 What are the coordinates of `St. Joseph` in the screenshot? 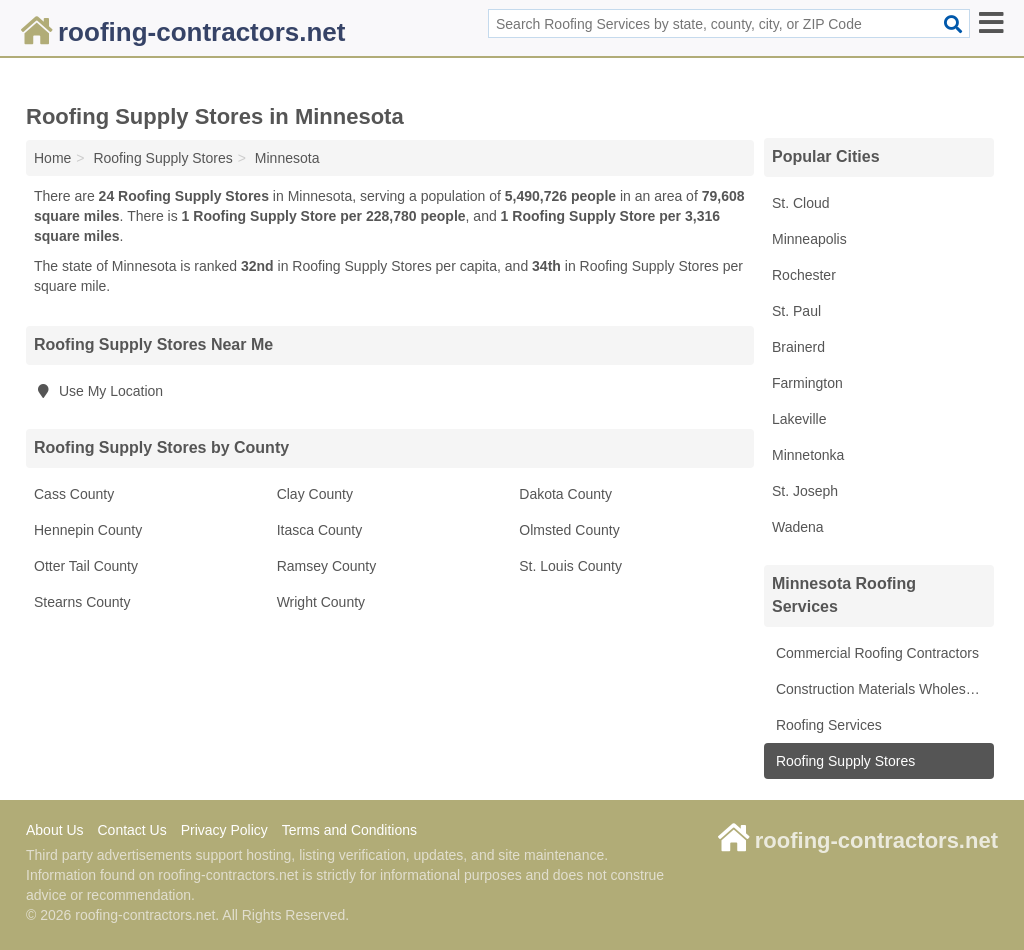 It's located at (805, 491).